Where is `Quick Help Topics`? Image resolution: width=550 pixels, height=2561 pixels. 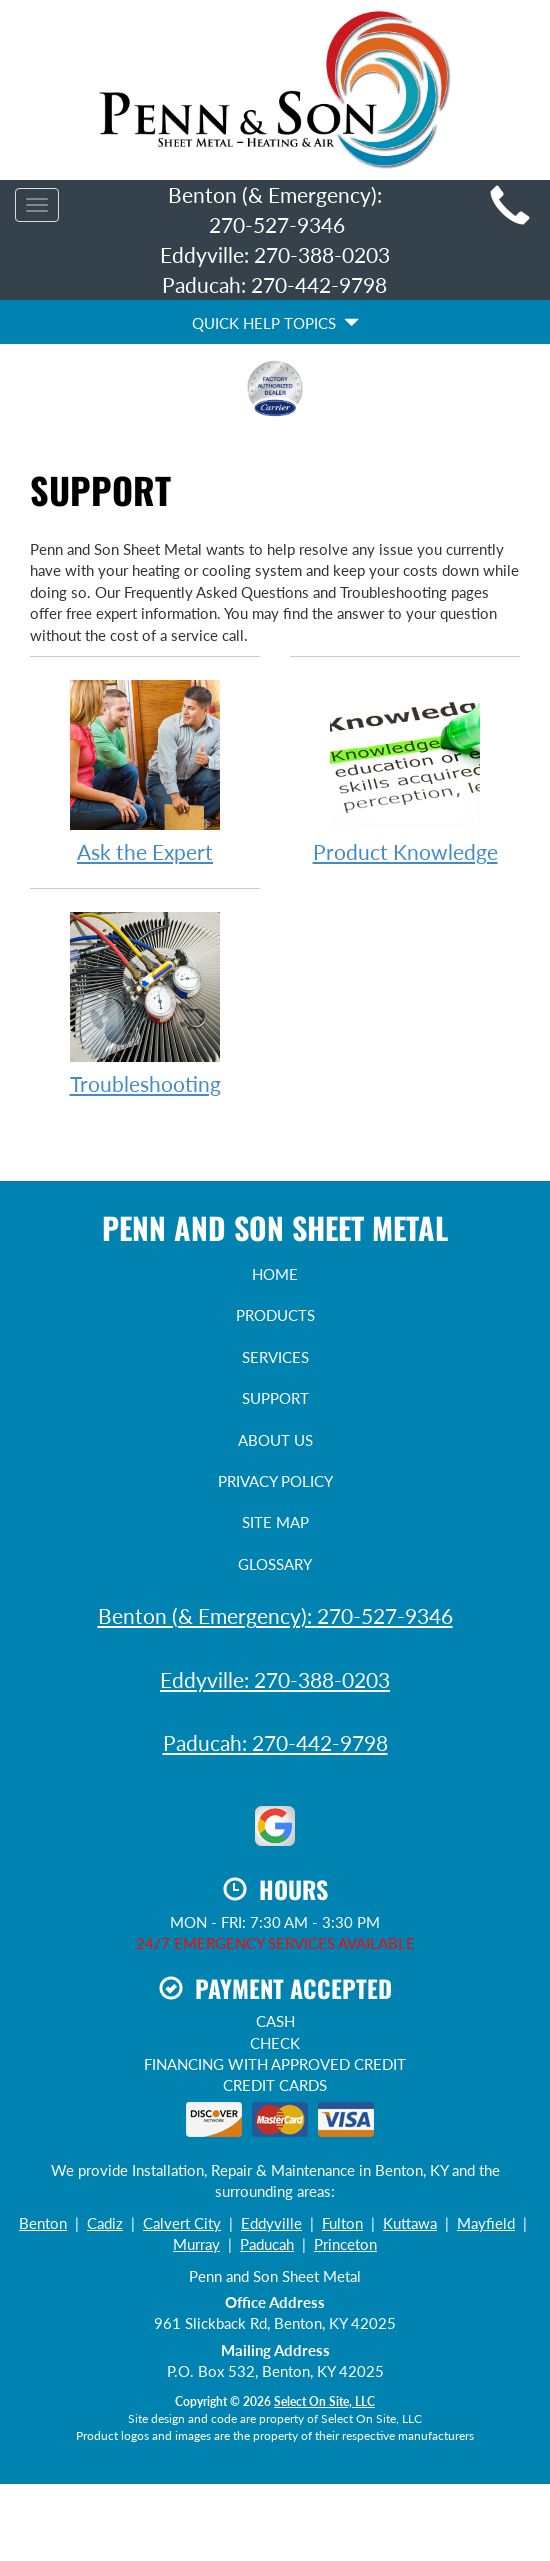
Quick Help Topics is located at coordinates (275, 323).